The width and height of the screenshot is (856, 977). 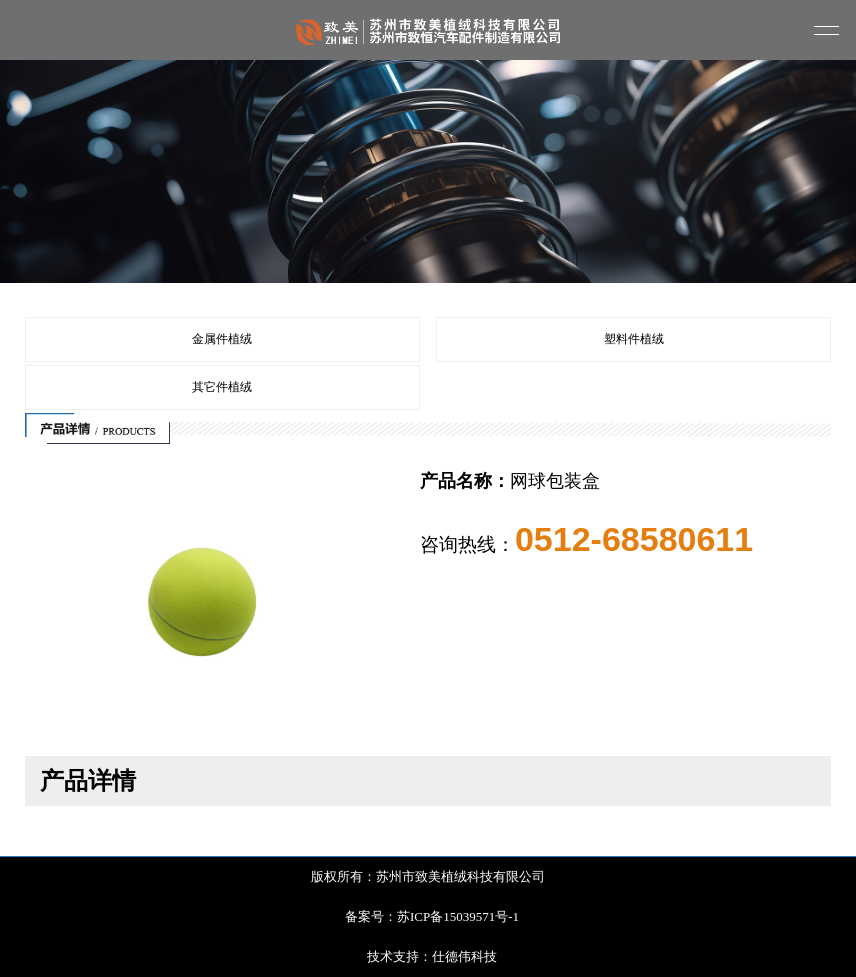 What do you see at coordinates (634, 339) in the screenshot?
I see `塑料件植绒` at bounding box center [634, 339].